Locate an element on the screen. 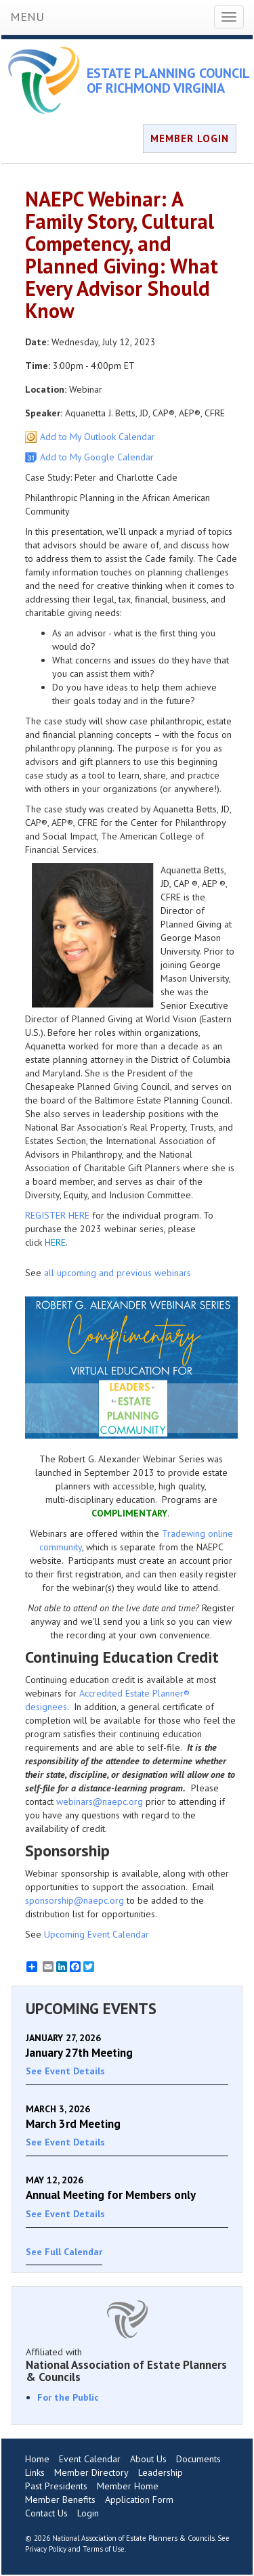 The image size is (254, 2576). Contact Us is located at coordinates (46, 2513).